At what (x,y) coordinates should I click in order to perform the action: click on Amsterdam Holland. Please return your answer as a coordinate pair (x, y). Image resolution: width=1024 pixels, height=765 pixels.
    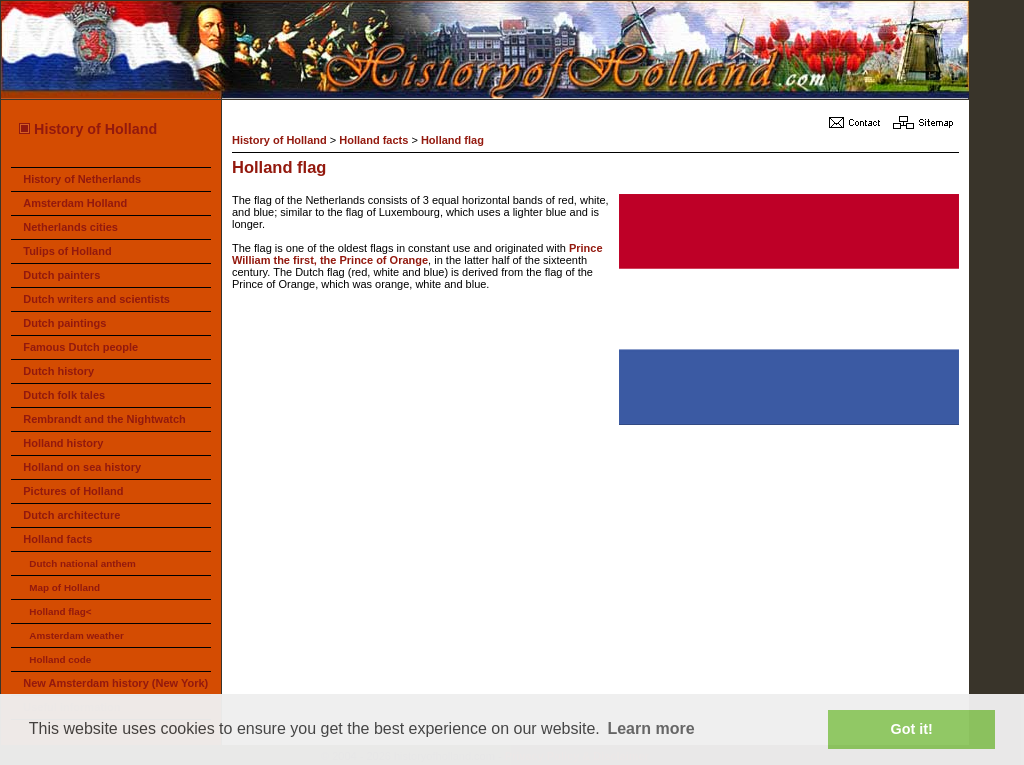
    Looking at the image, I should click on (75, 203).